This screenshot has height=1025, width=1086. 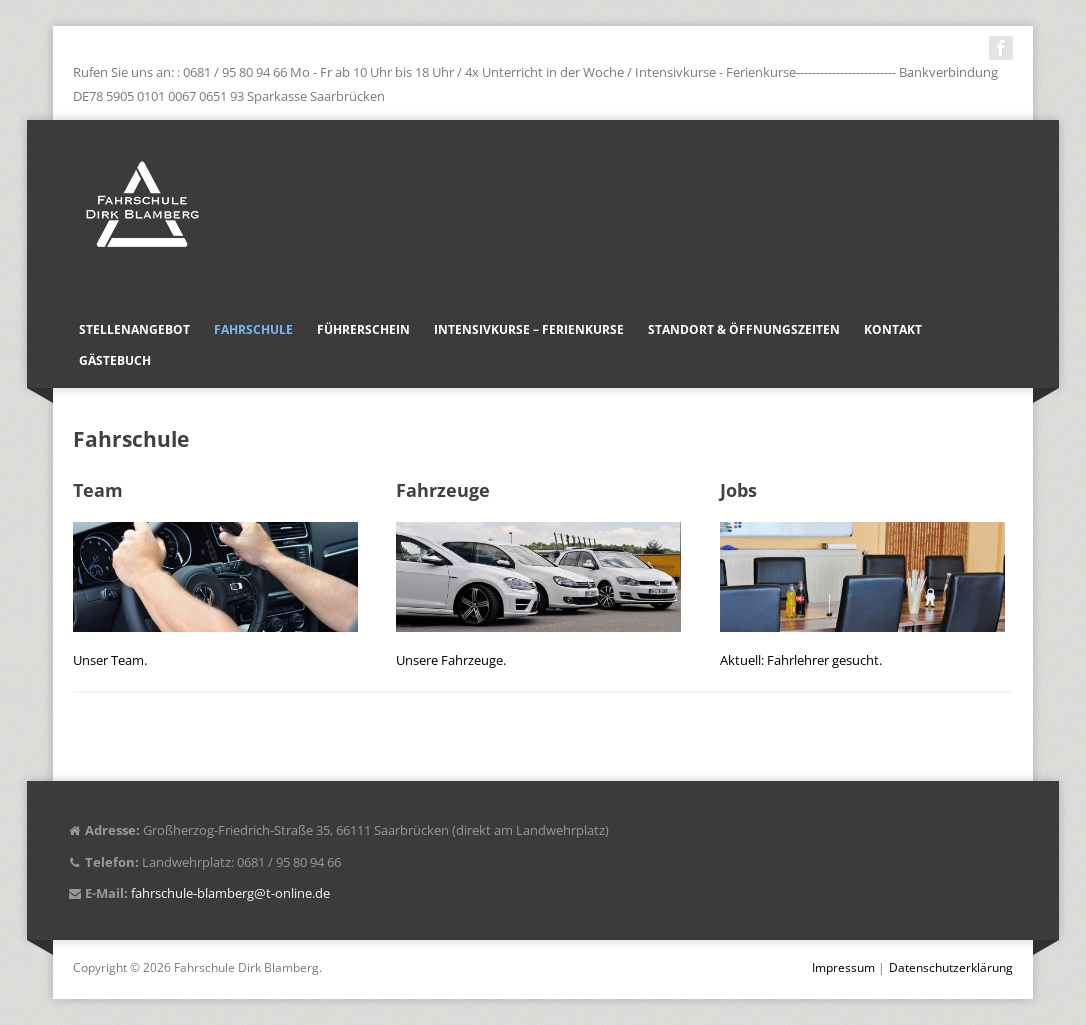 I want to click on Datenschutzerklärung, so click(x=951, y=967).